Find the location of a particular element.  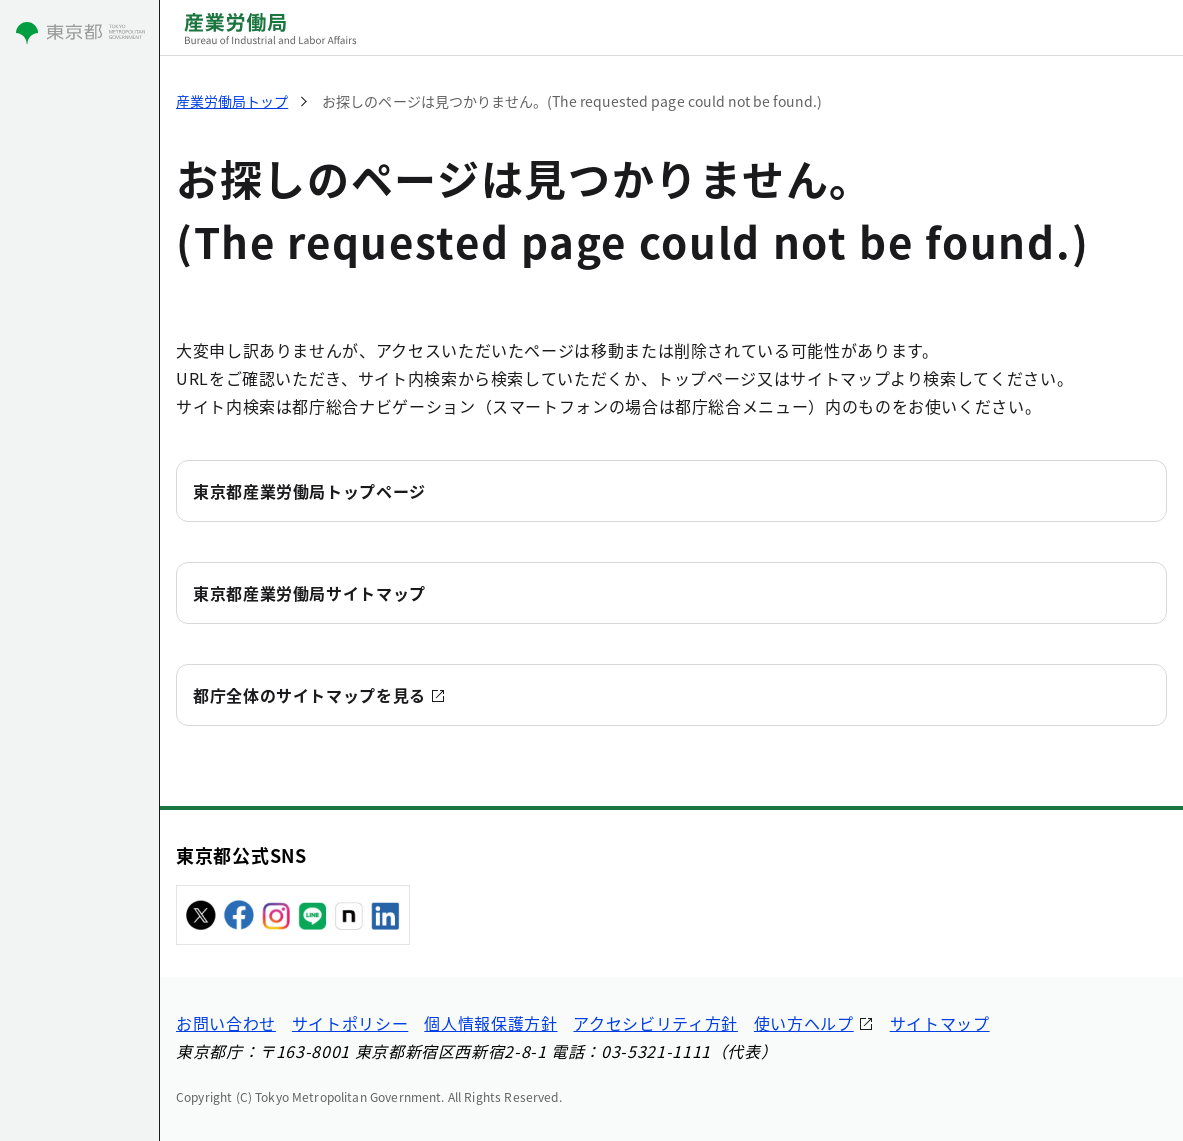

サイトマップ is located at coordinates (940, 1023).